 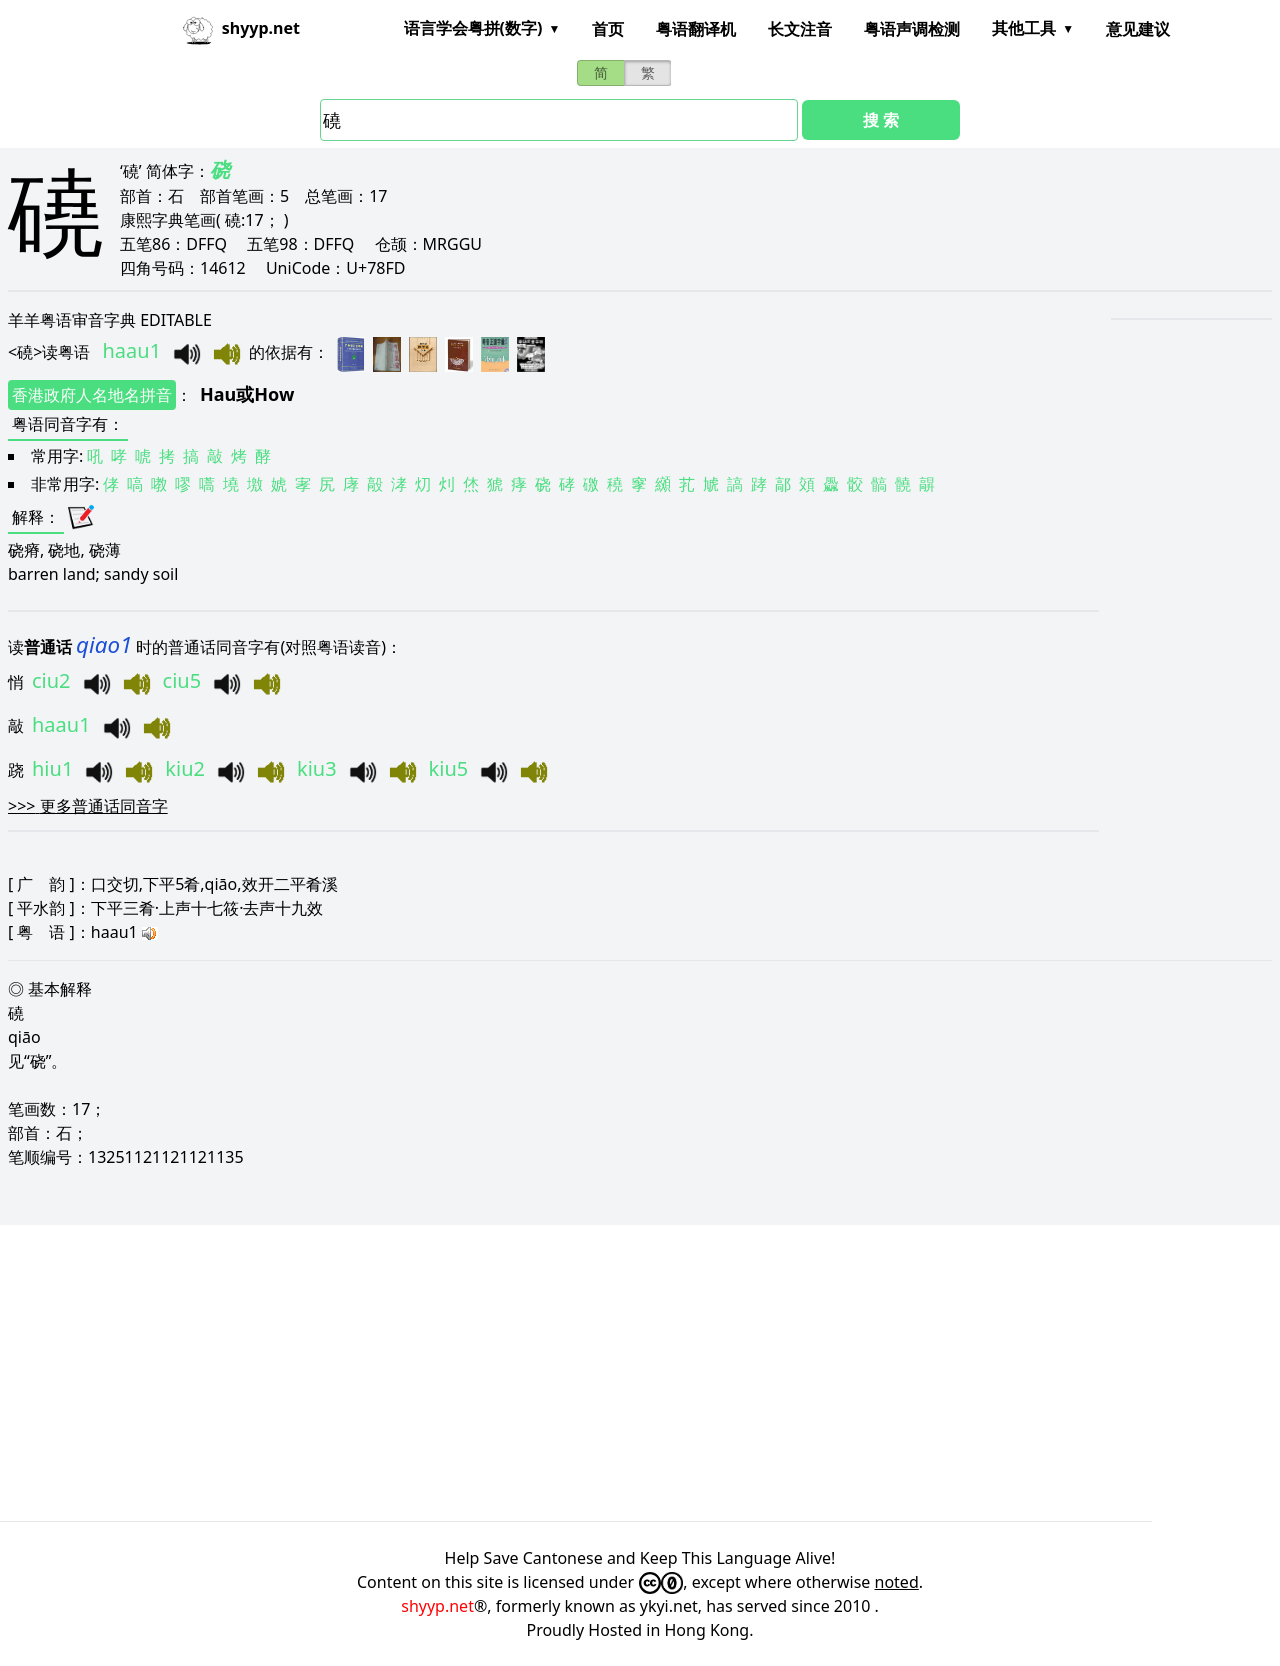 What do you see at coordinates (912, 29) in the screenshot?
I see `粤语声调检测` at bounding box center [912, 29].